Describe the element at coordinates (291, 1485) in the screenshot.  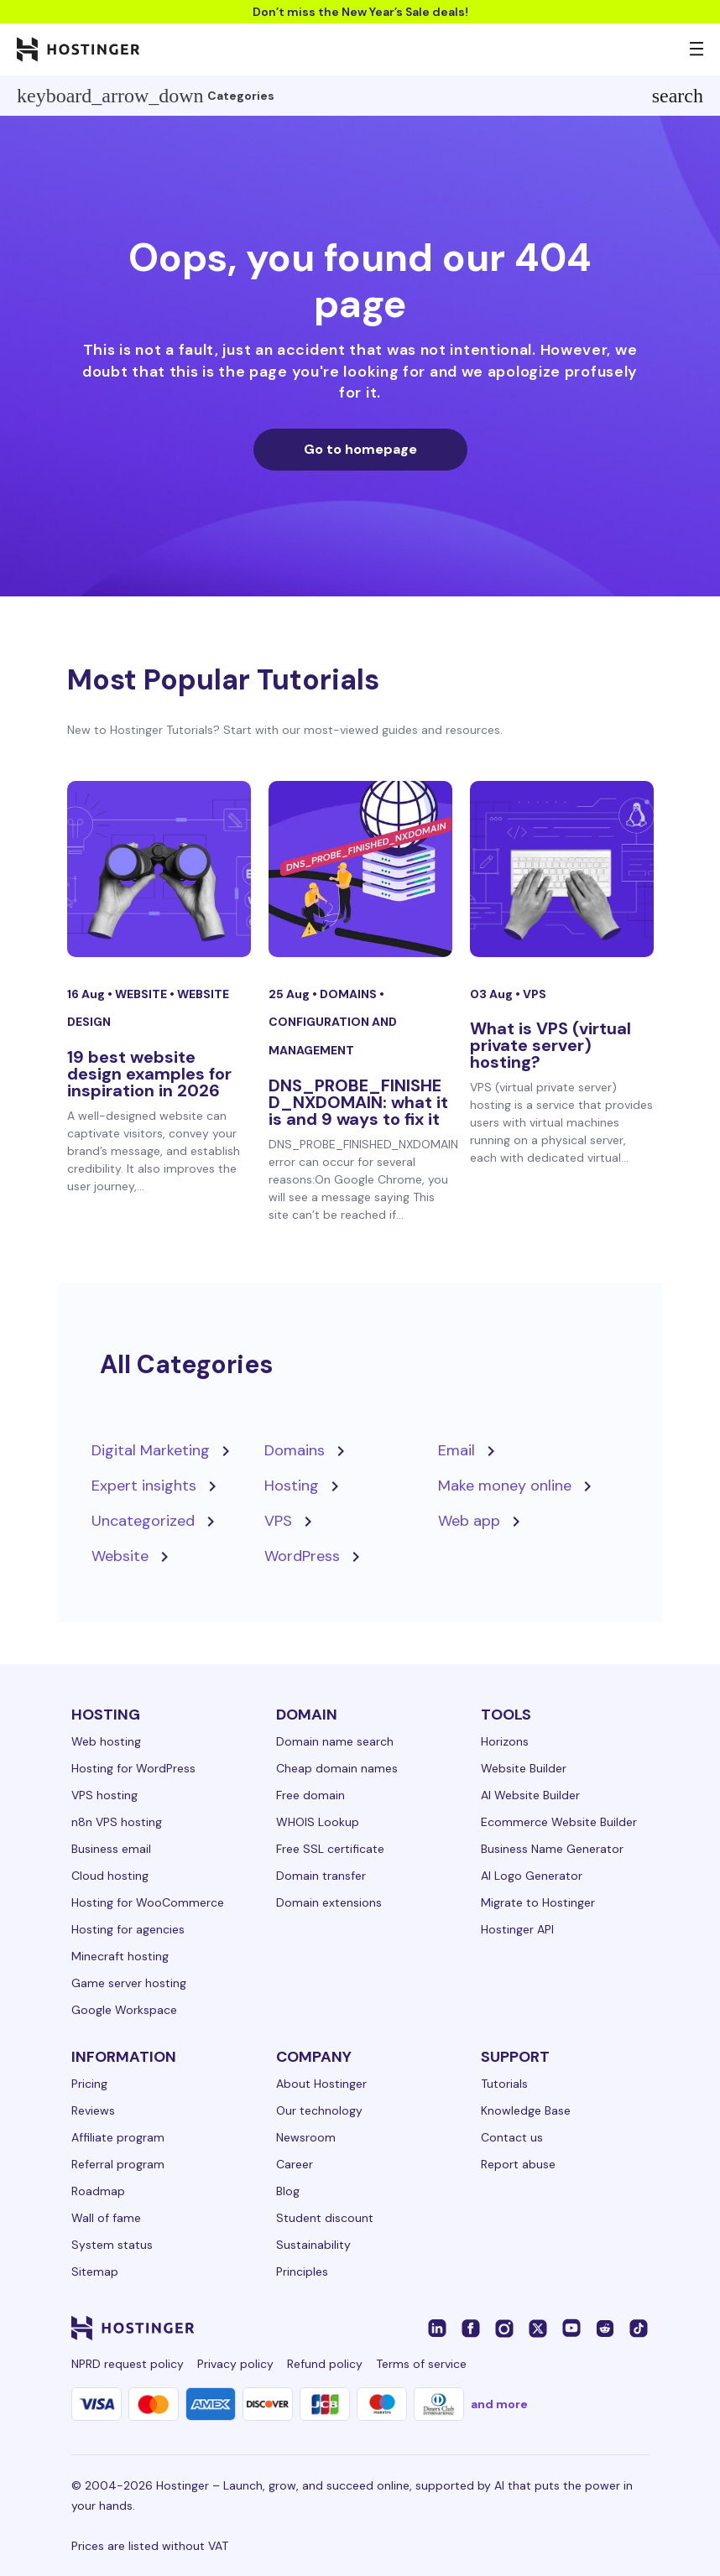
I see `Hosting` at that location.